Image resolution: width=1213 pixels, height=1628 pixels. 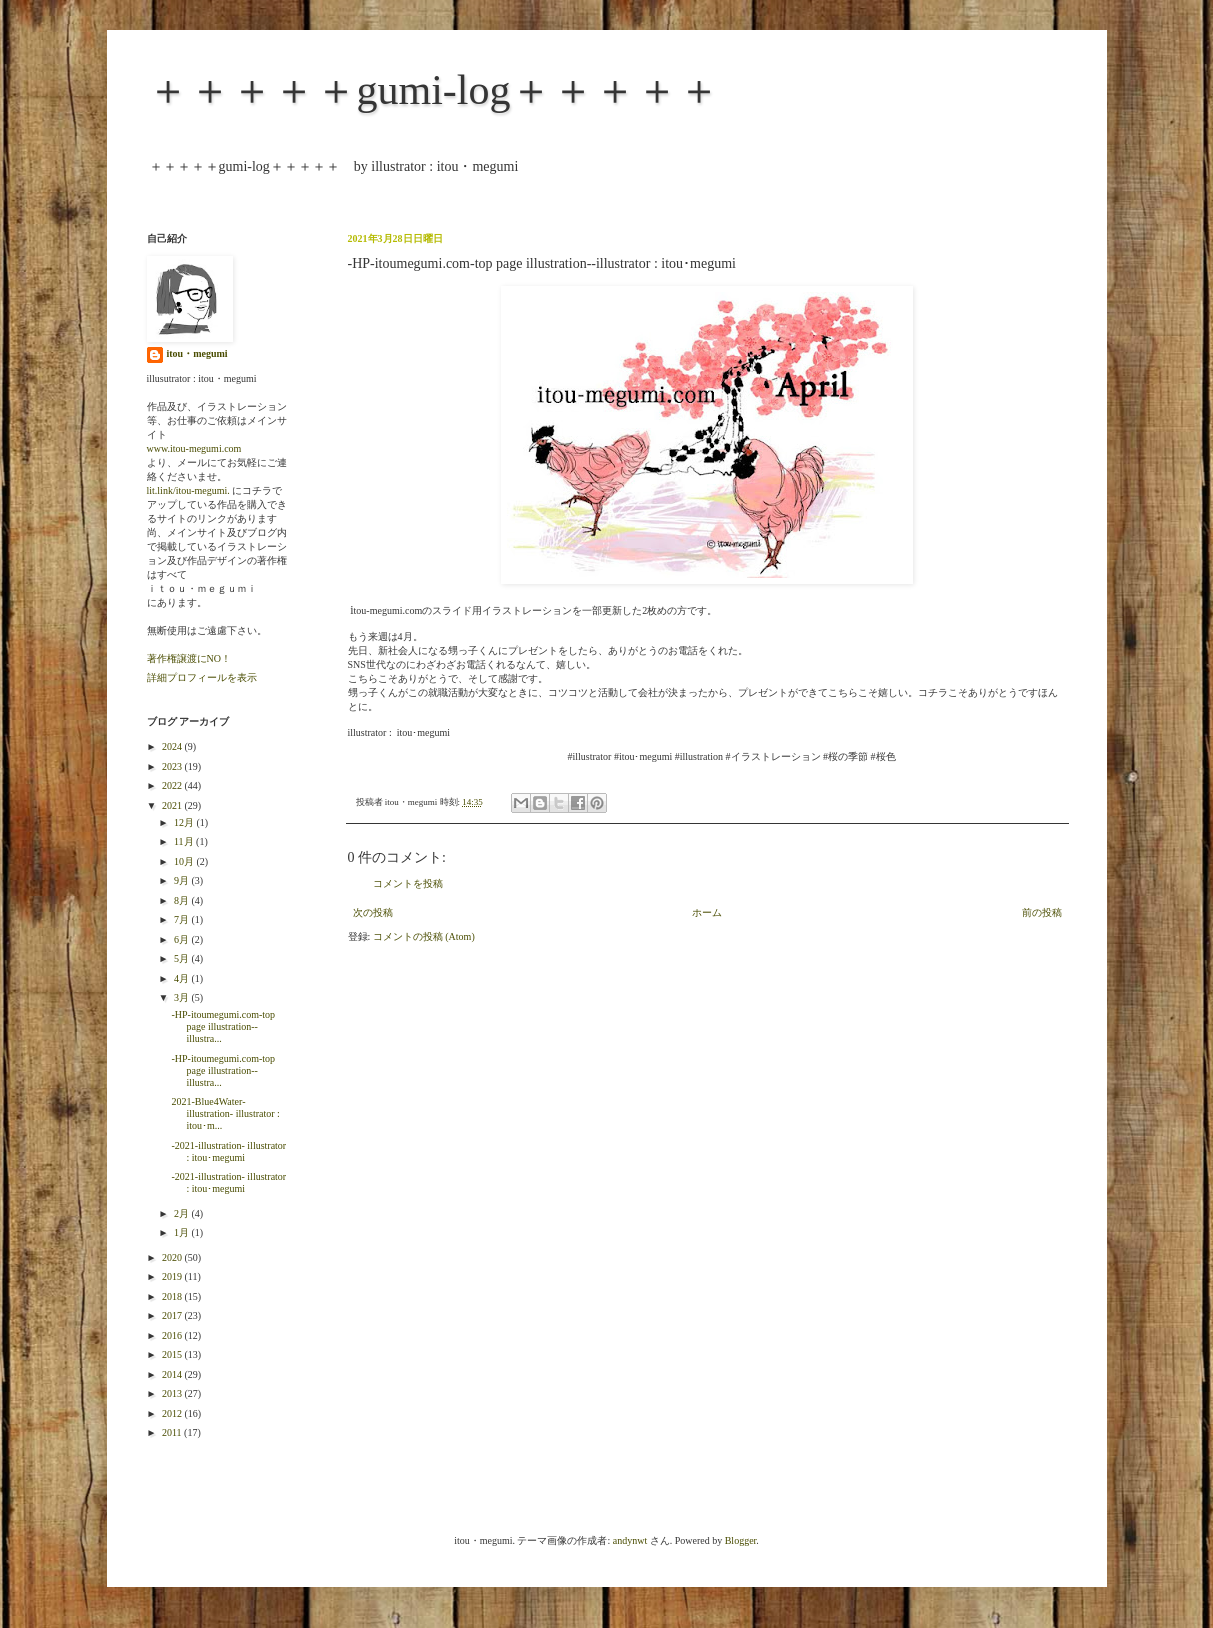 What do you see at coordinates (188, 490) in the screenshot?
I see `lit.link/itou-megumi.` at bounding box center [188, 490].